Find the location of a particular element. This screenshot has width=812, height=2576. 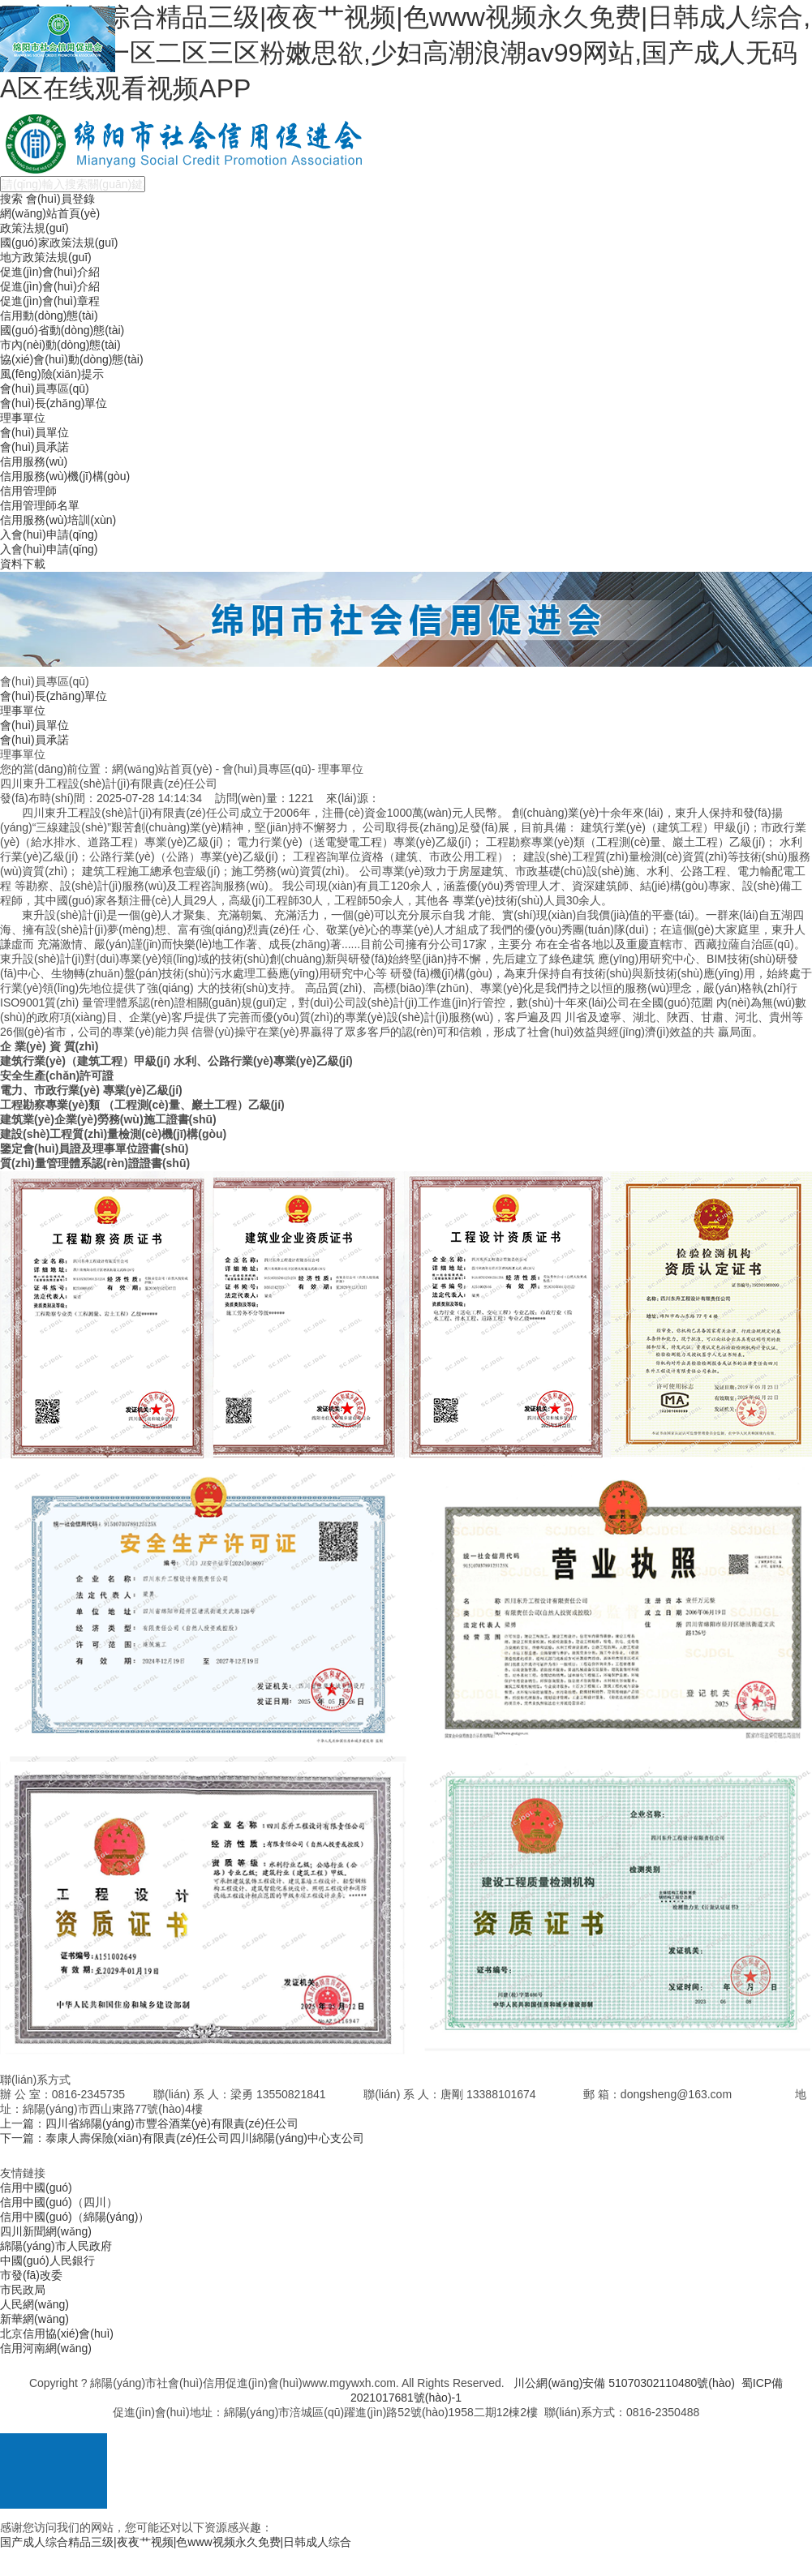

信用中國(guó) is located at coordinates (36, 2187).